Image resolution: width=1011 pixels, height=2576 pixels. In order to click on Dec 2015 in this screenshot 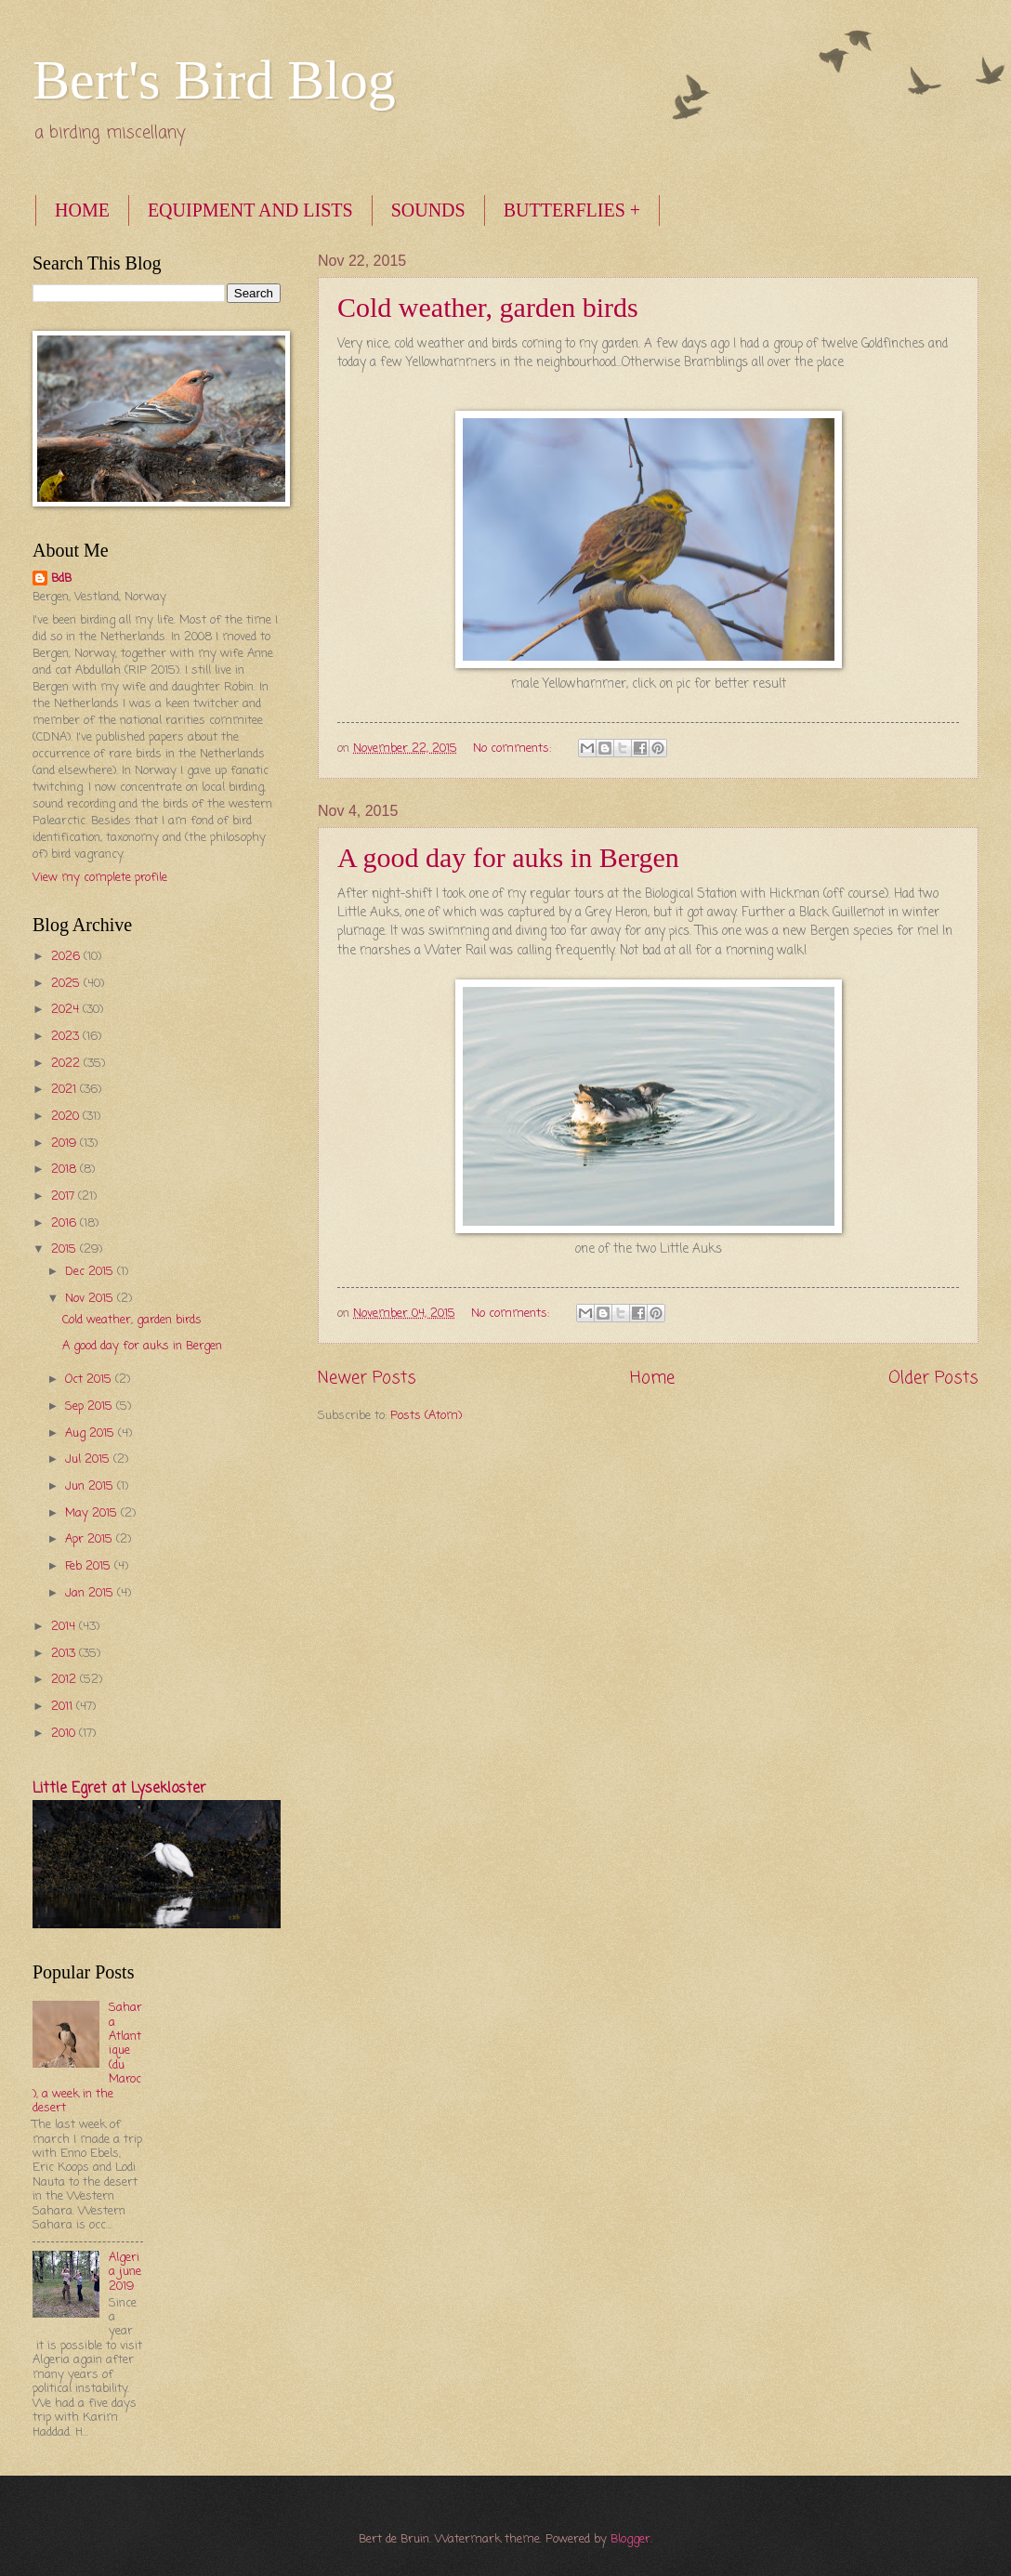, I will do `click(91, 1272)`.